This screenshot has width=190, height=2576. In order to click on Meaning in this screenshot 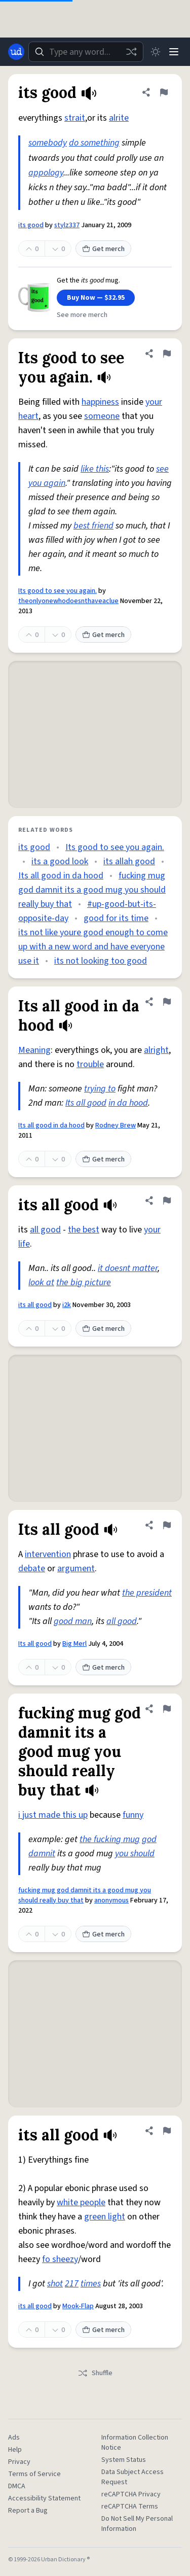, I will do `click(34, 1050)`.